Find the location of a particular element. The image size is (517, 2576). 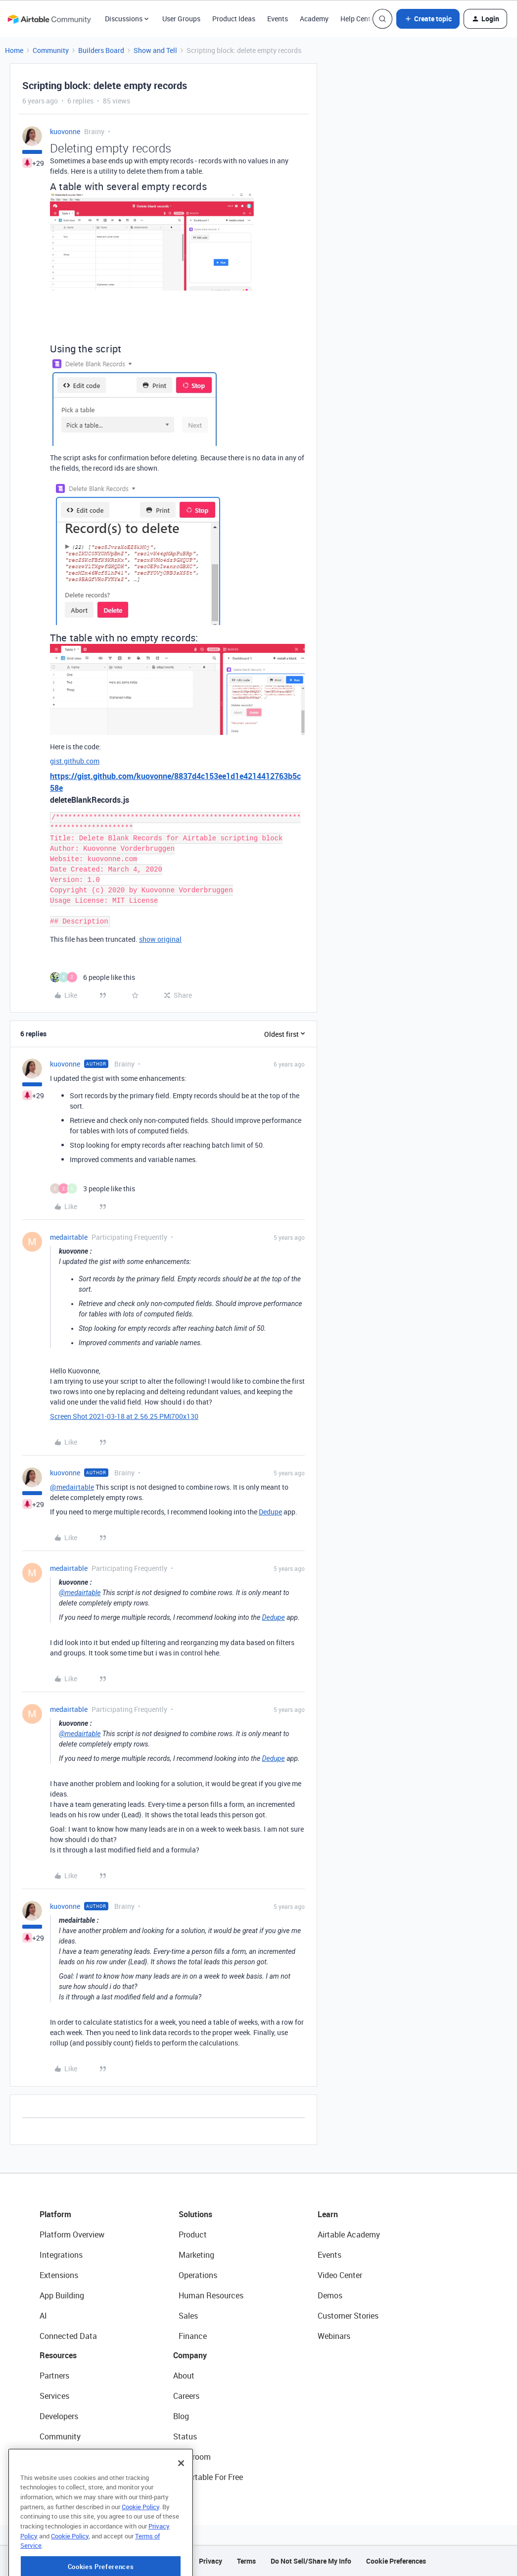

Platform Overview is located at coordinates (72, 2234).